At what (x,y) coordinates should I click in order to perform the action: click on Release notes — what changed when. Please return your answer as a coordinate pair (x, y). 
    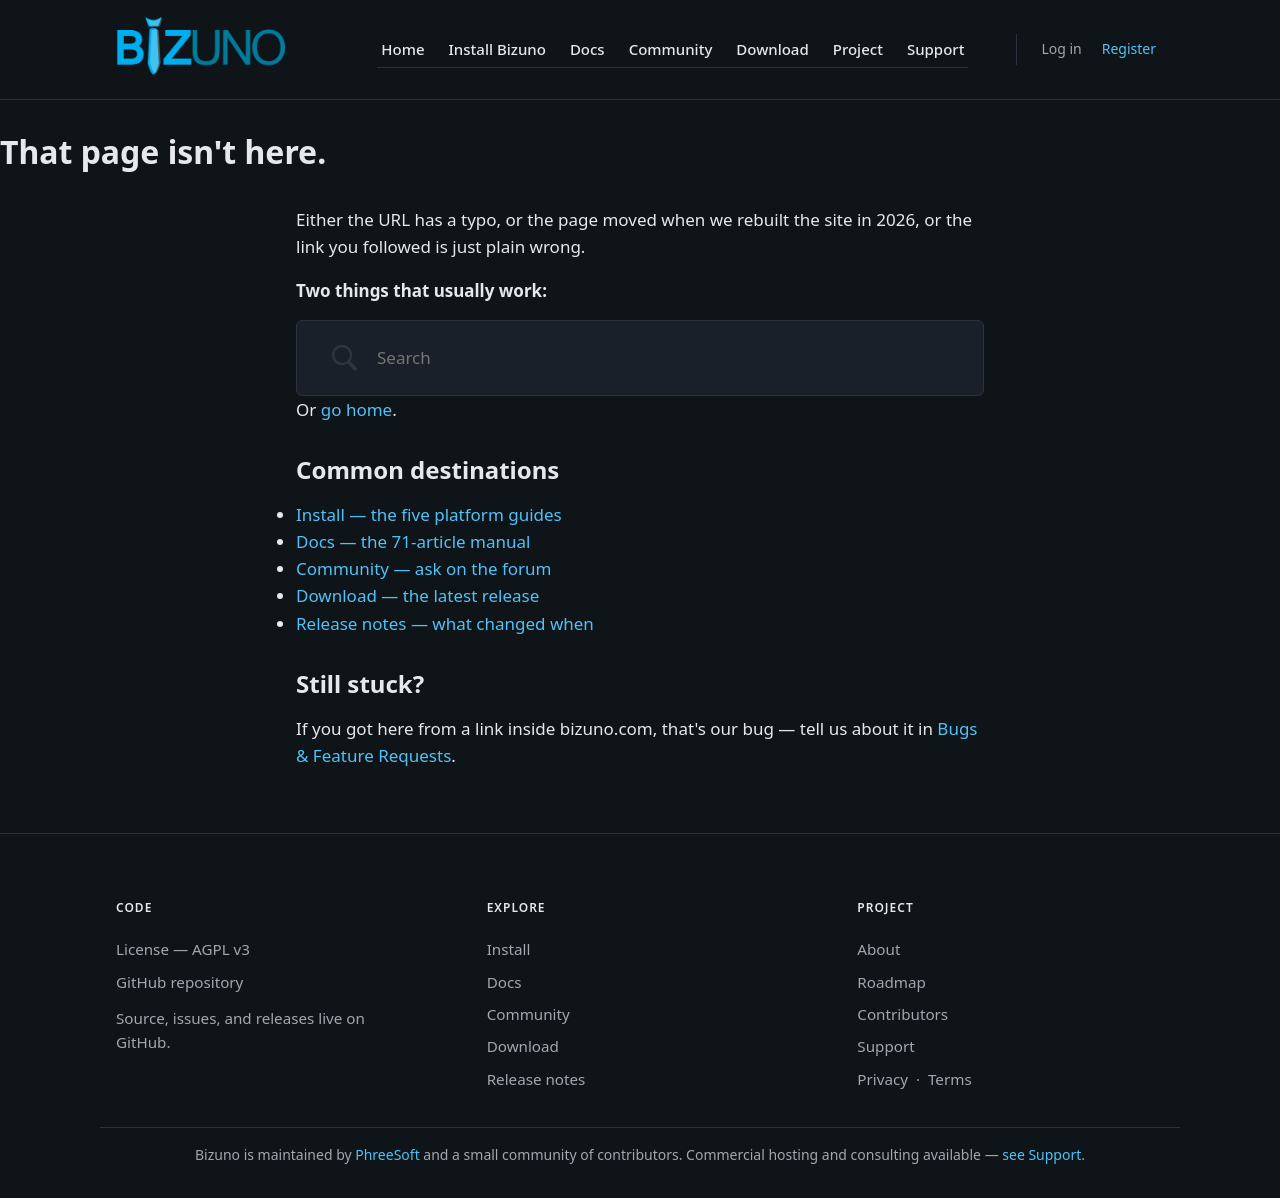
    Looking at the image, I should click on (445, 623).